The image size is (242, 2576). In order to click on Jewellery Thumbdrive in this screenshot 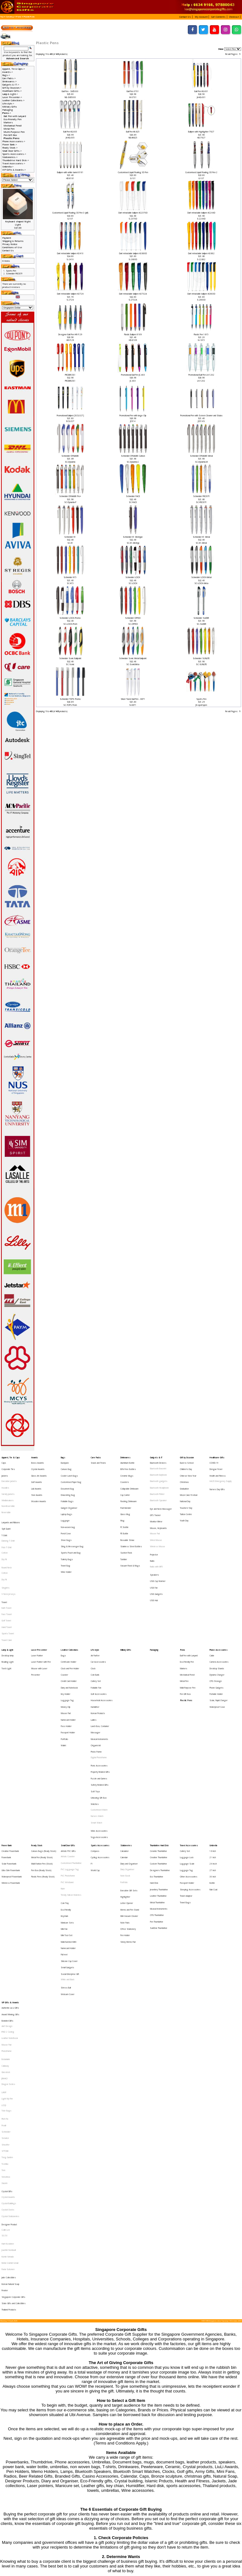, I will do `click(159, 1776)`.